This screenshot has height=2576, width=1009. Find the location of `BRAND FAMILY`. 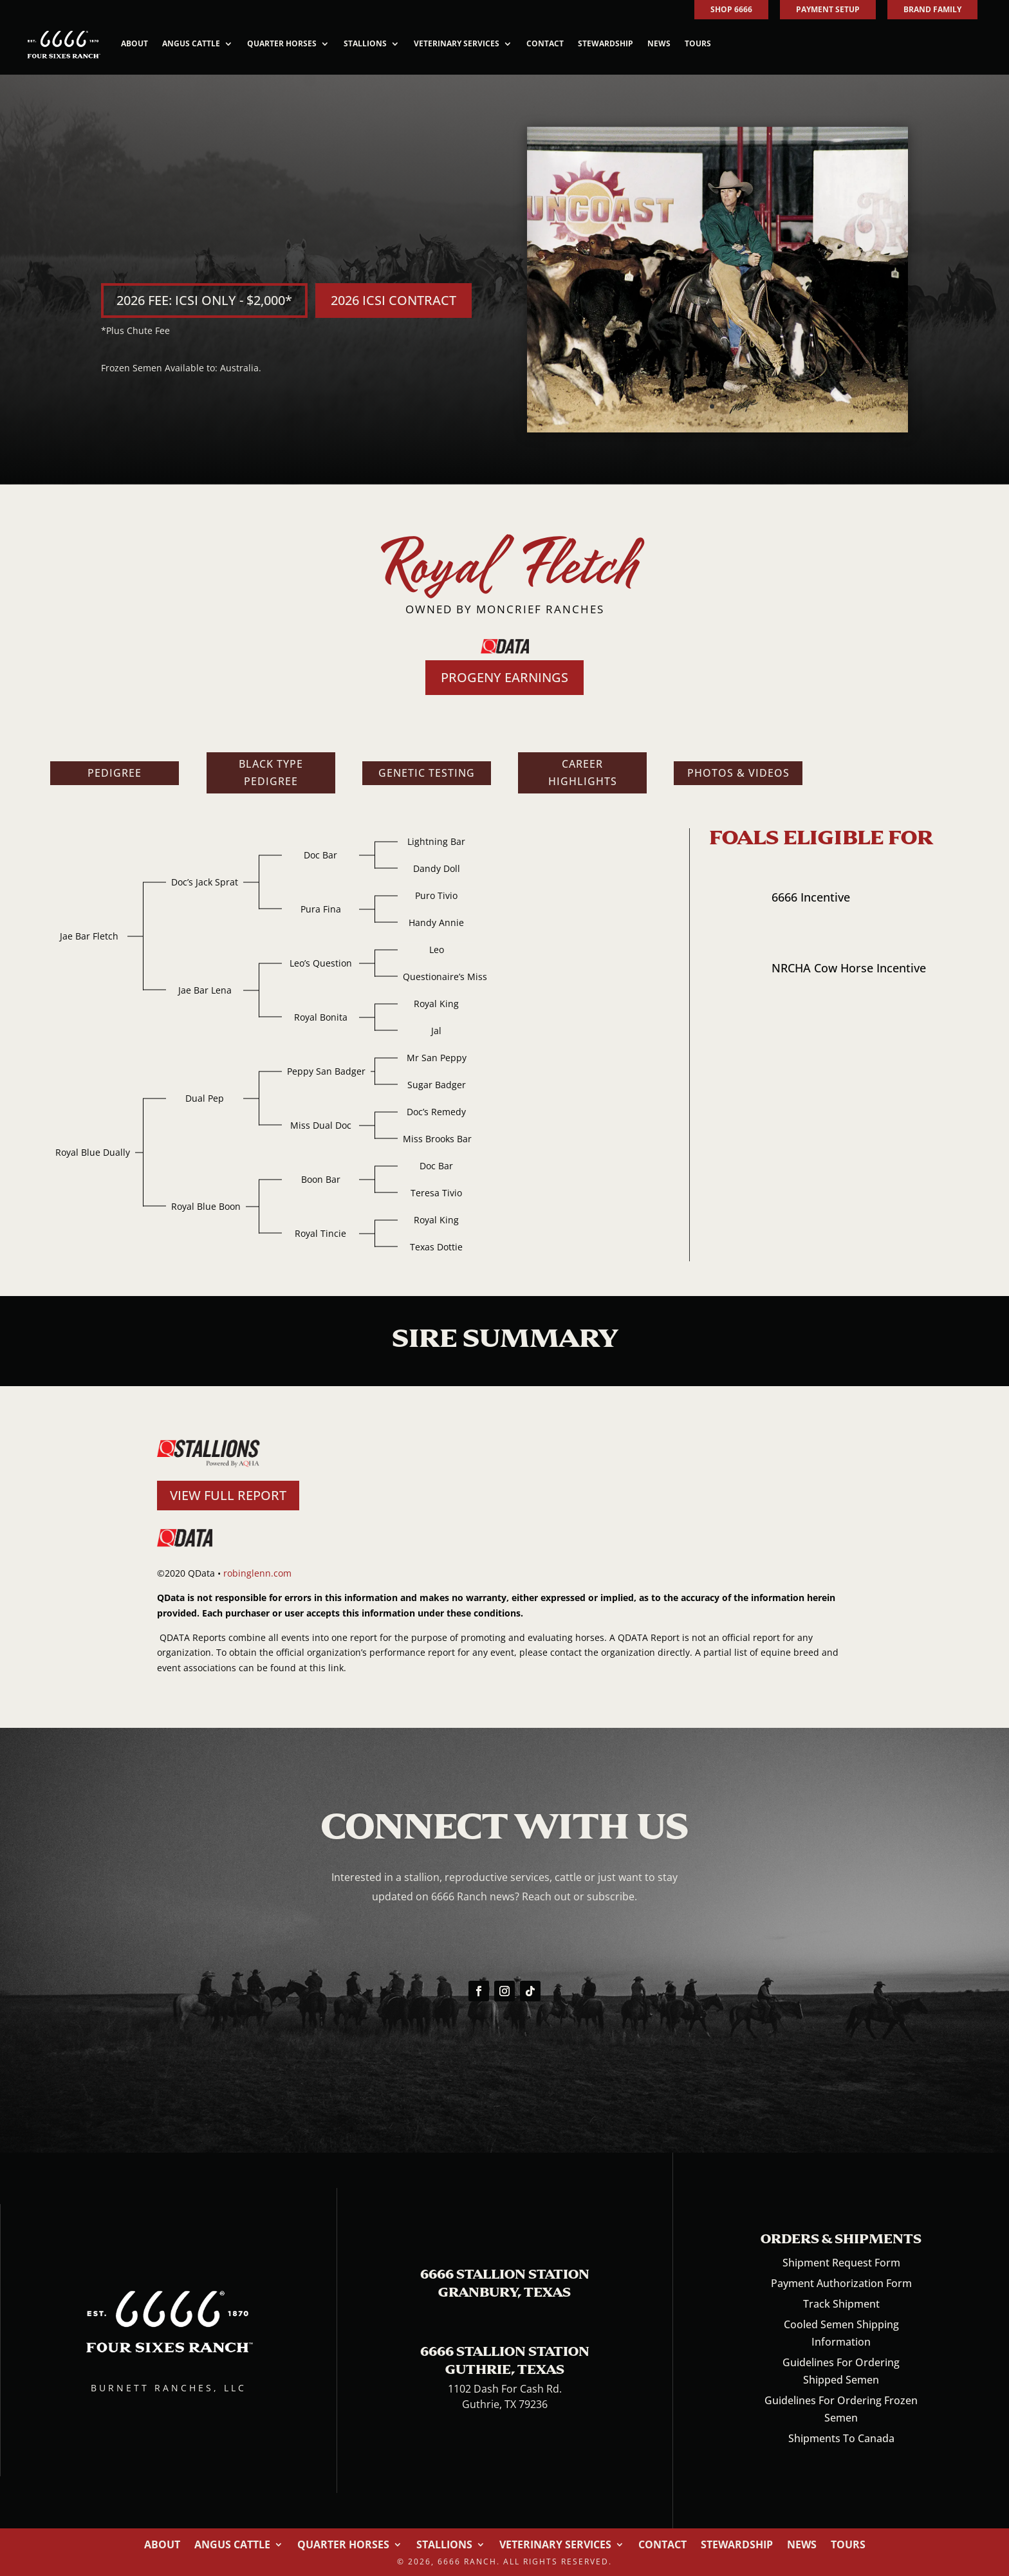

BRAND FAMILY is located at coordinates (932, 9).